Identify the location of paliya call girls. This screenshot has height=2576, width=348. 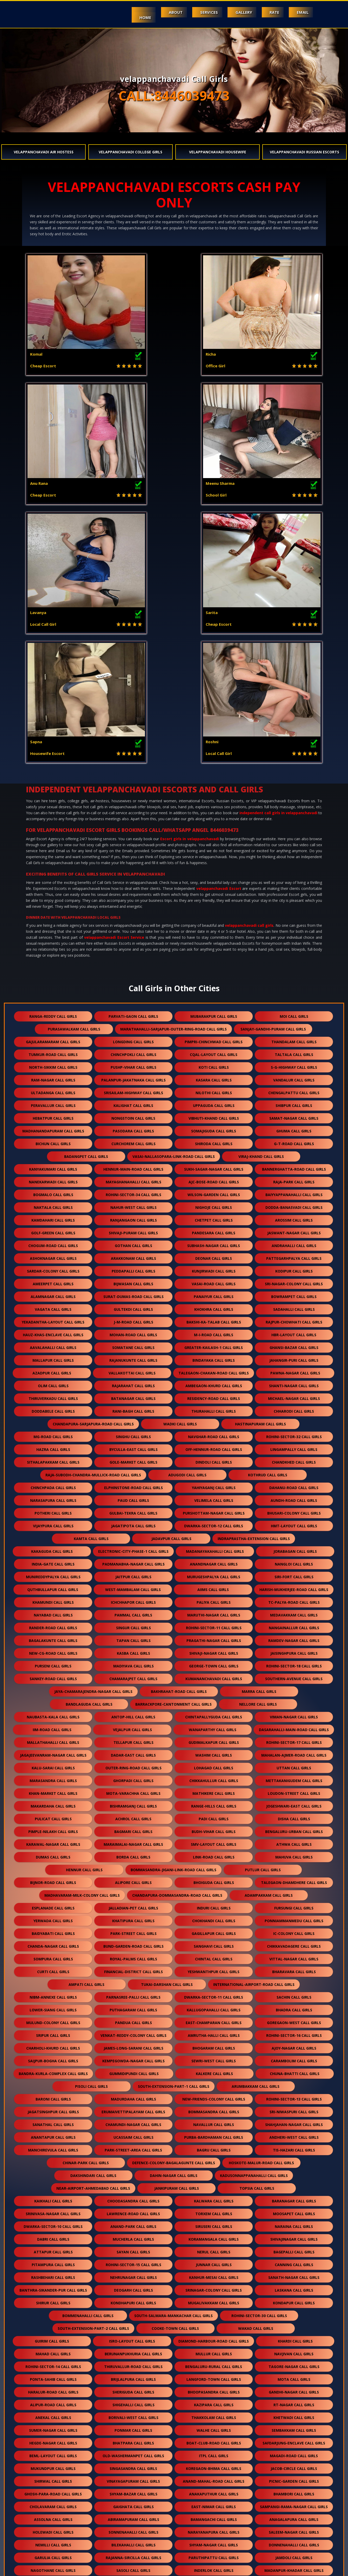
(214, 1343).